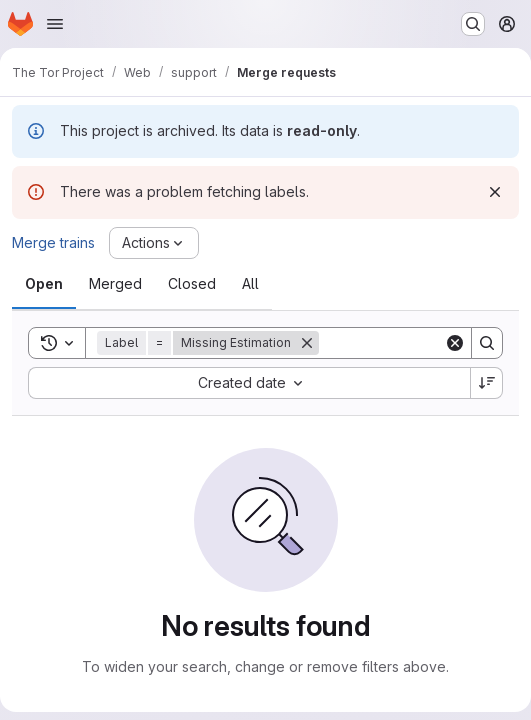  I want to click on [tab], so click(44, 284).